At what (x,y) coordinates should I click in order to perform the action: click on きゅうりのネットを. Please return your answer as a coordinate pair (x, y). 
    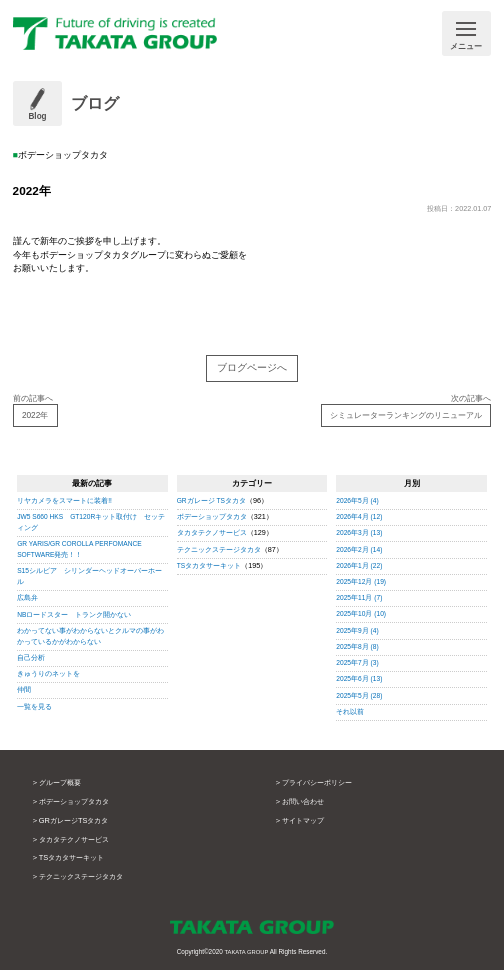
    Looking at the image, I should click on (48, 680).